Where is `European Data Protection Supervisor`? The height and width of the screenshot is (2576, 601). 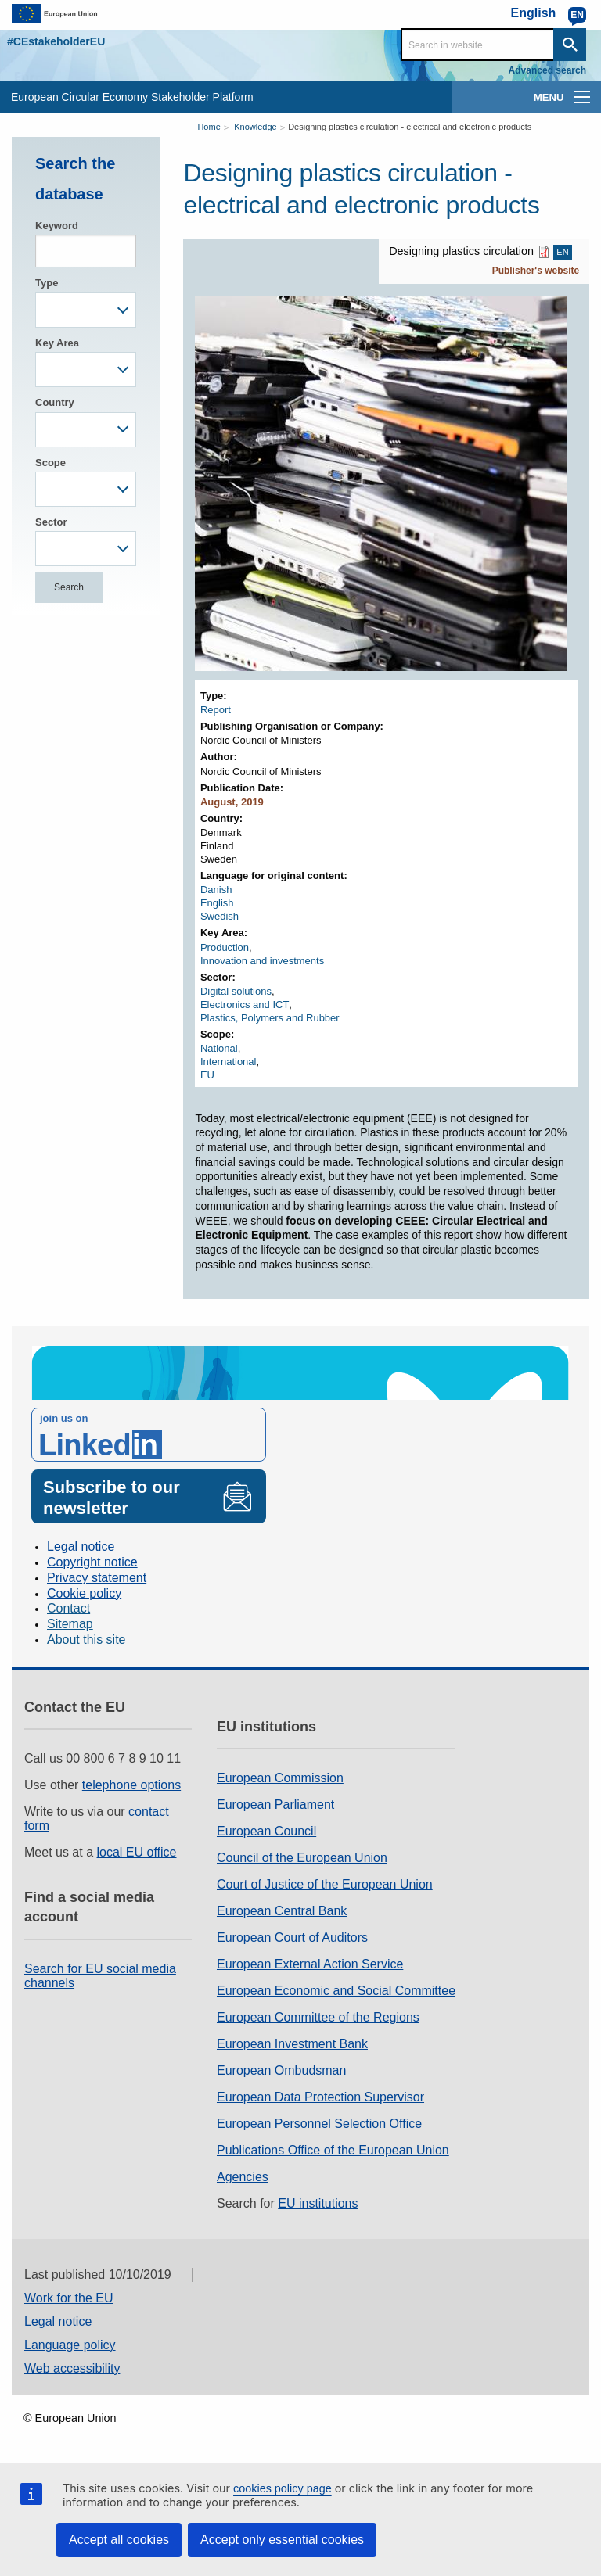 European Data Protection Supervisor is located at coordinates (320, 2097).